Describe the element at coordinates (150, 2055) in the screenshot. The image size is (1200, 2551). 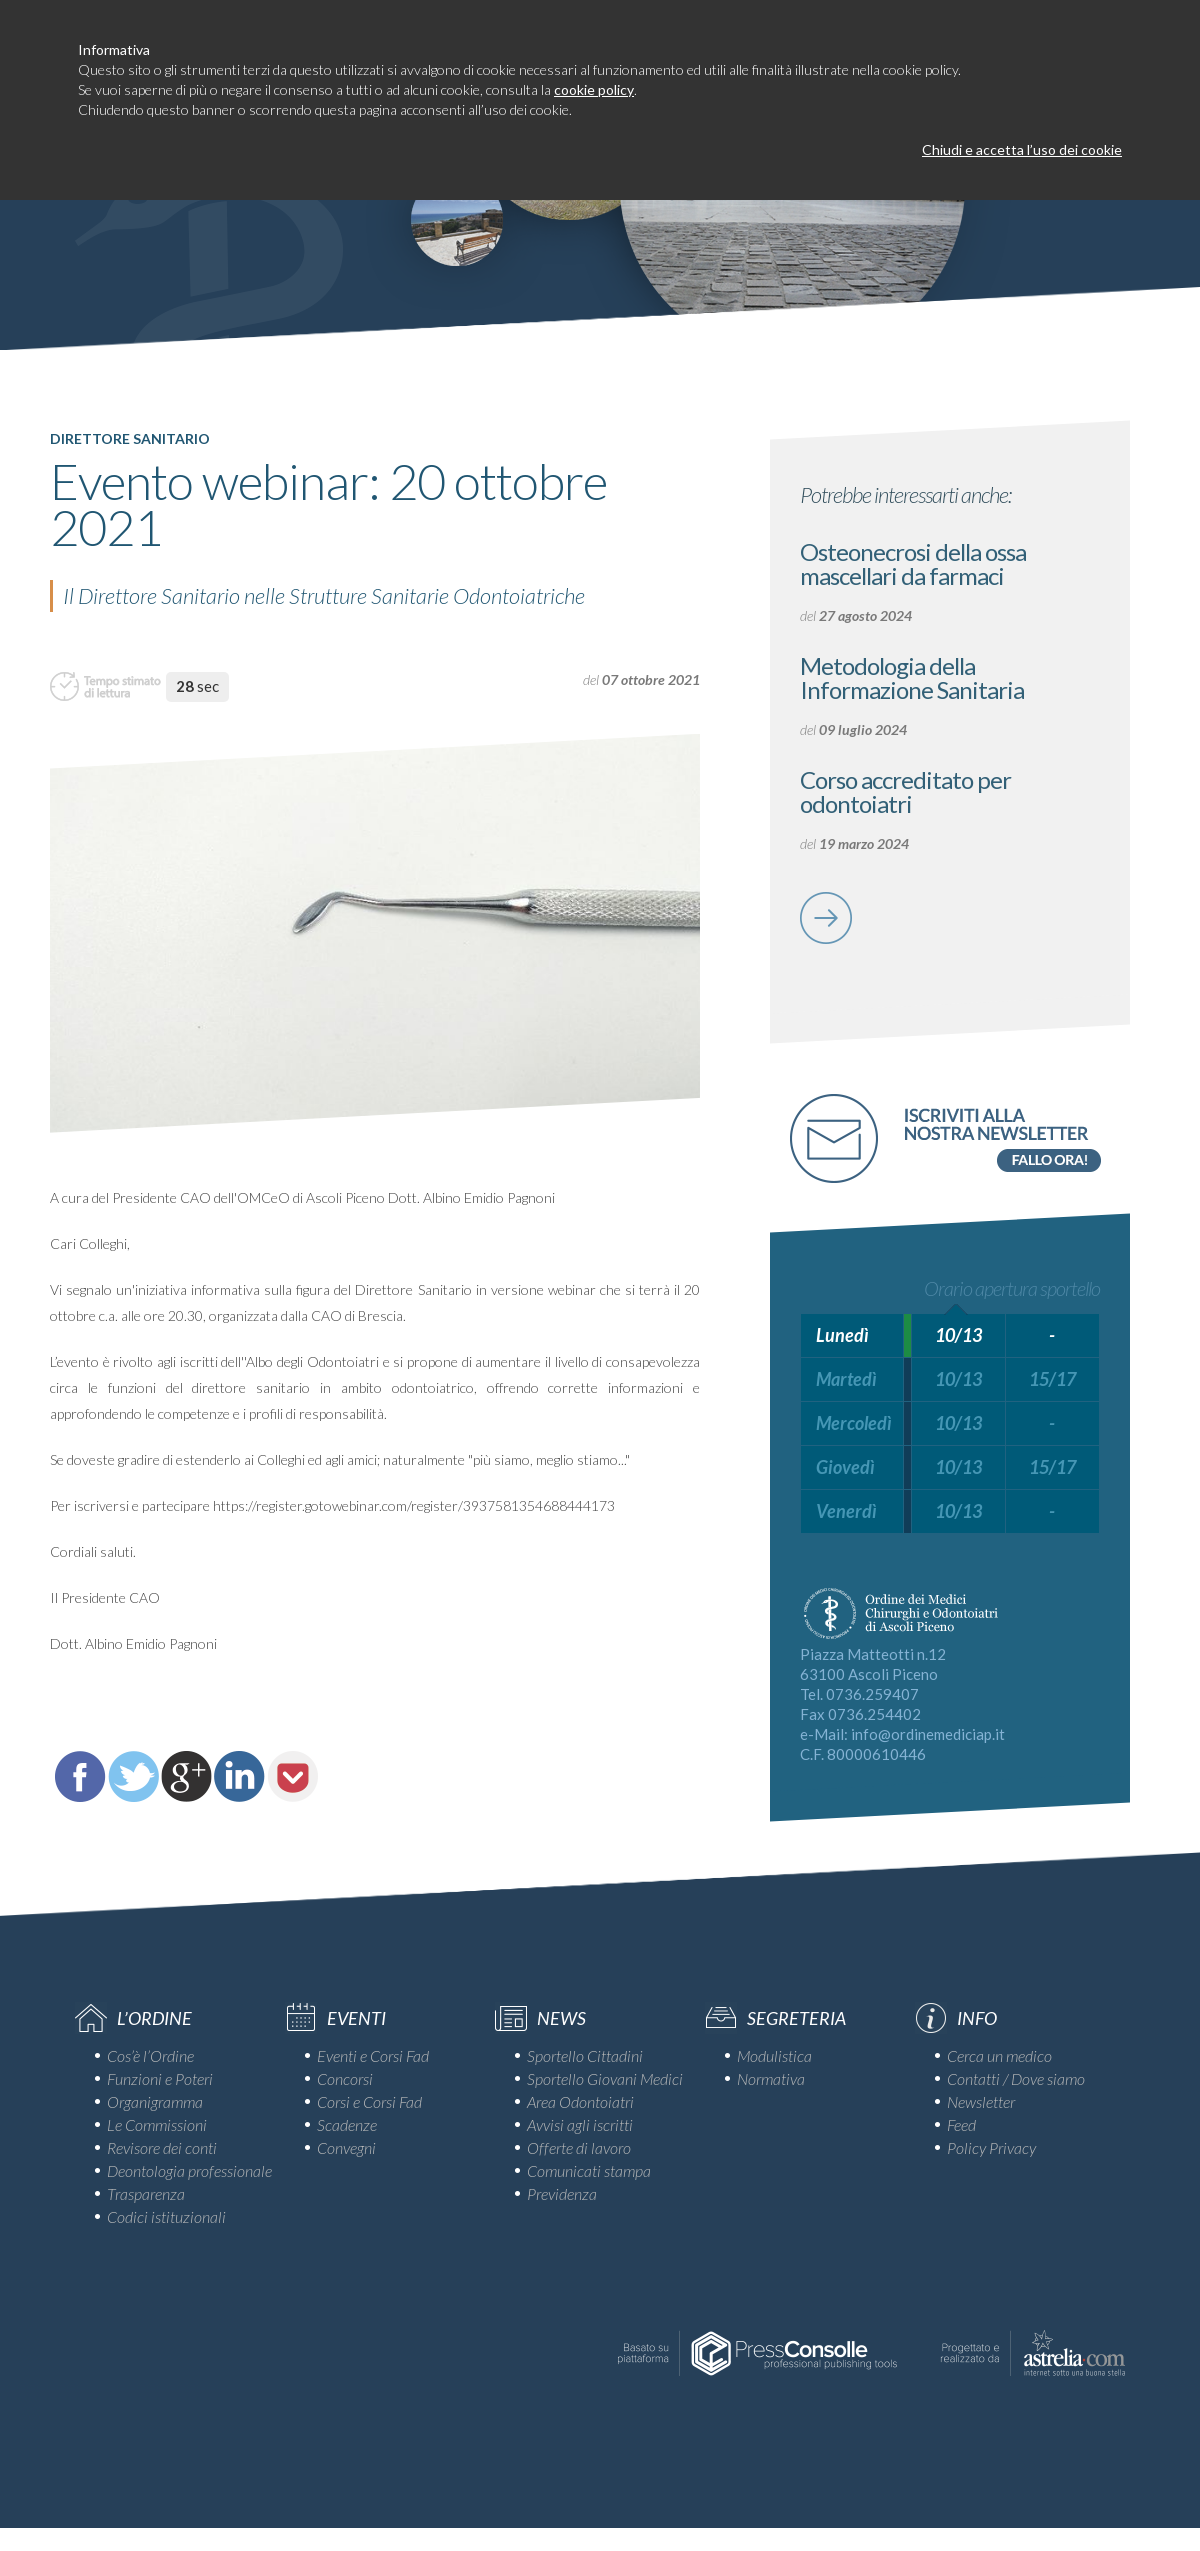
I see `Cos’è l’Ordine` at that location.